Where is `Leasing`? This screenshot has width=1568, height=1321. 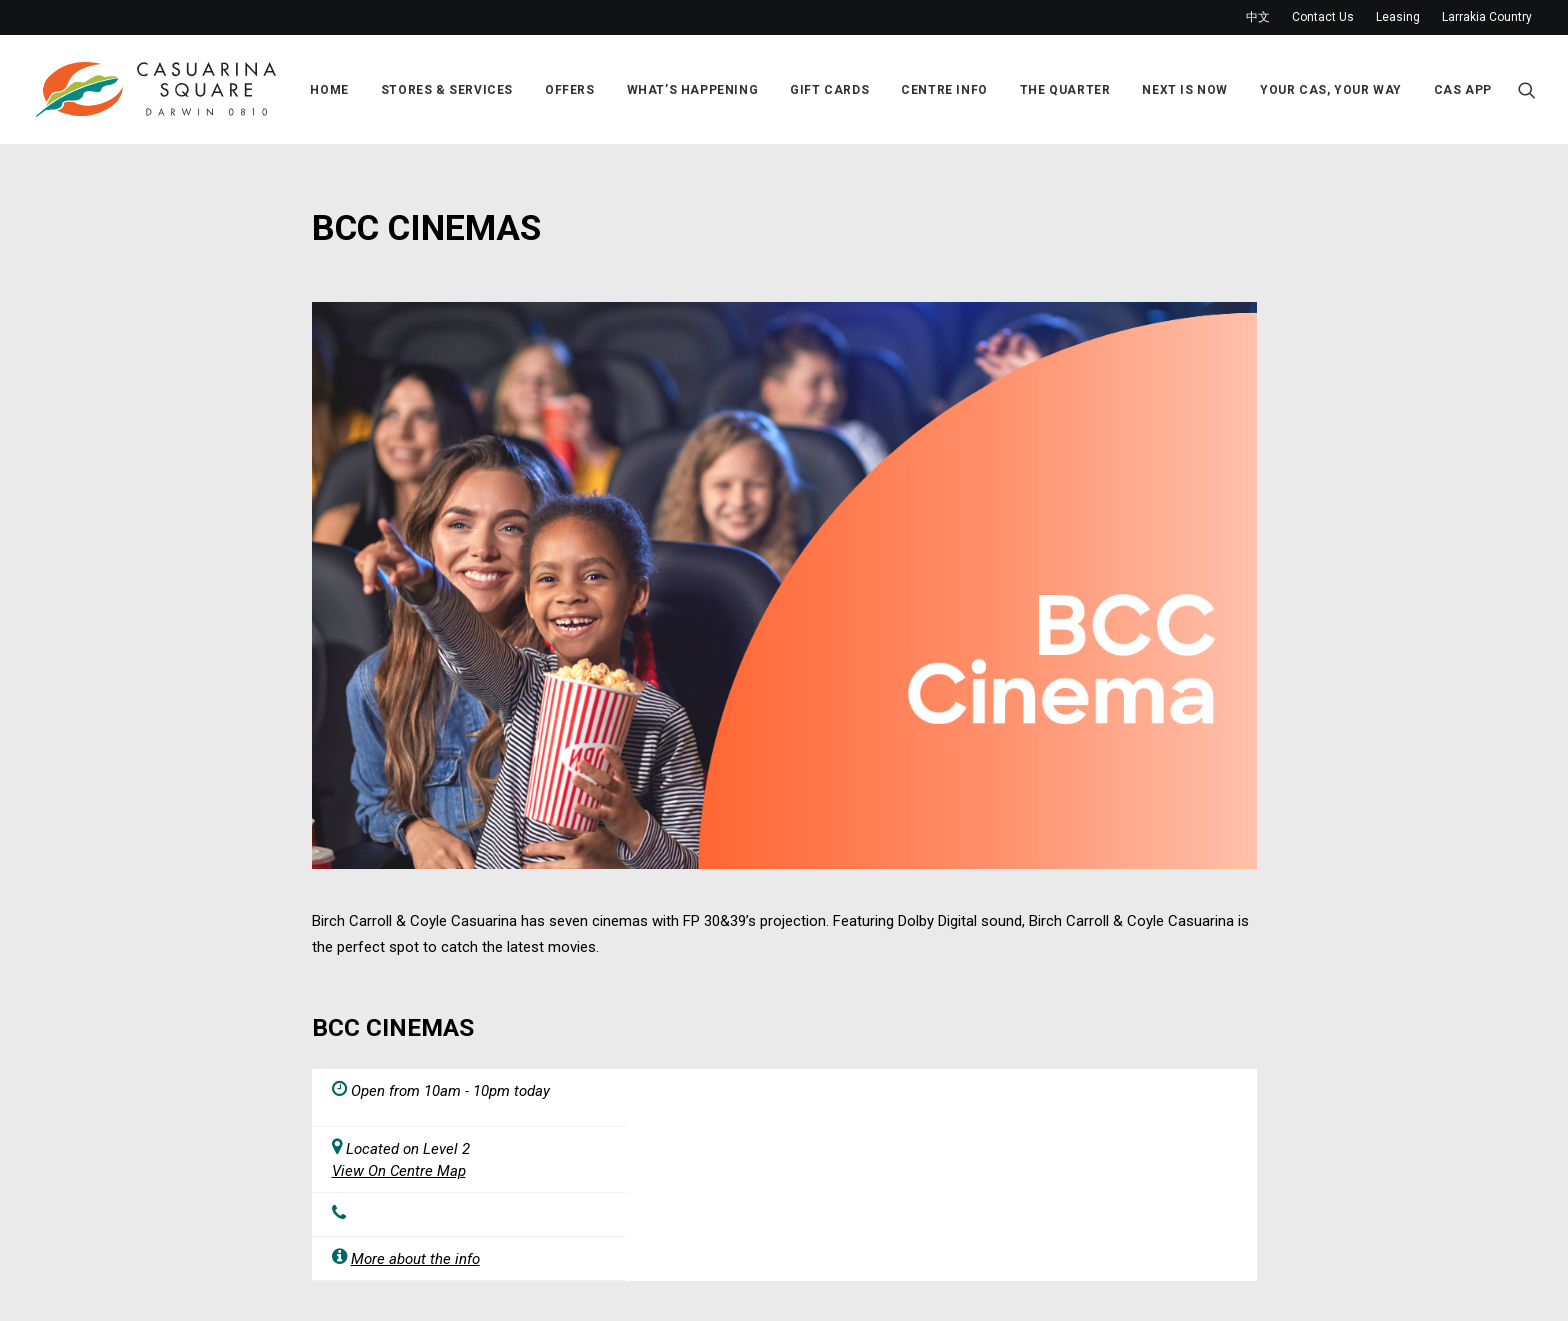
Leasing is located at coordinates (1398, 17).